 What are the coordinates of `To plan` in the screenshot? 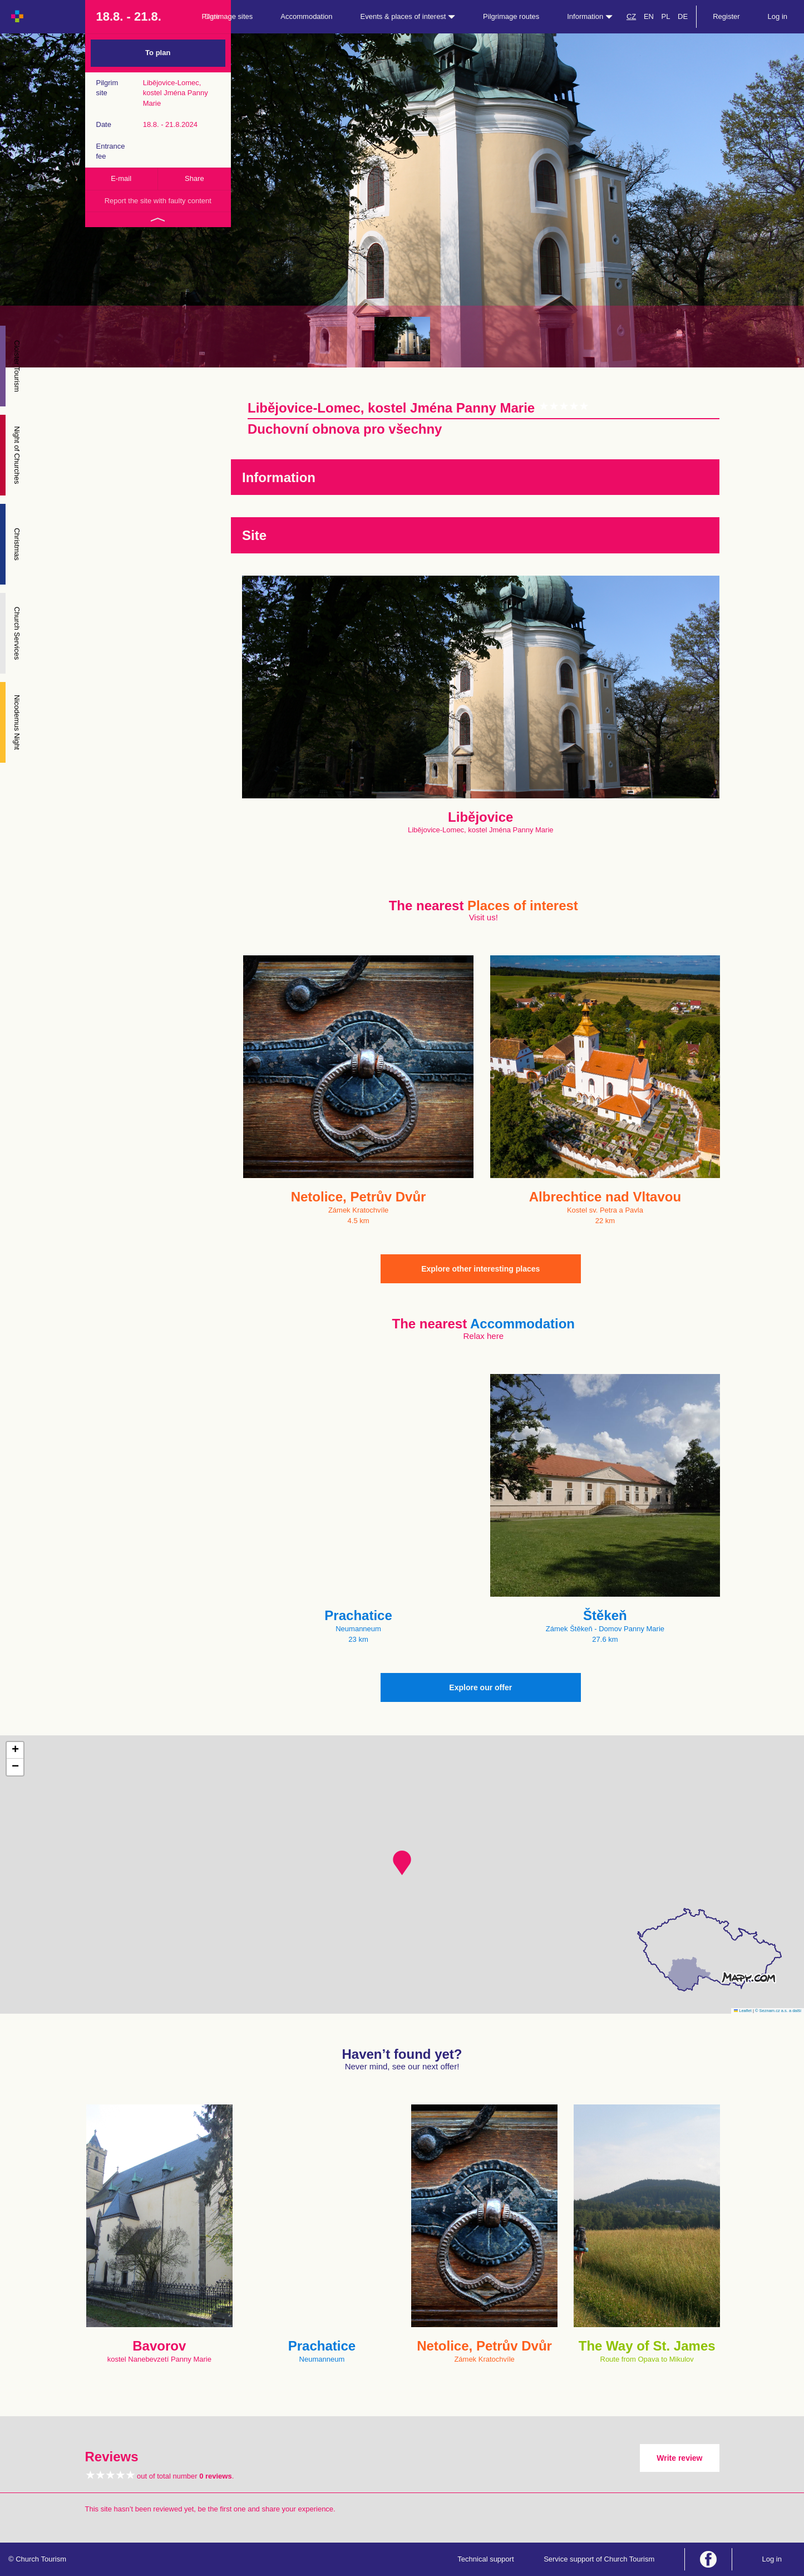 It's located at (157, 52).